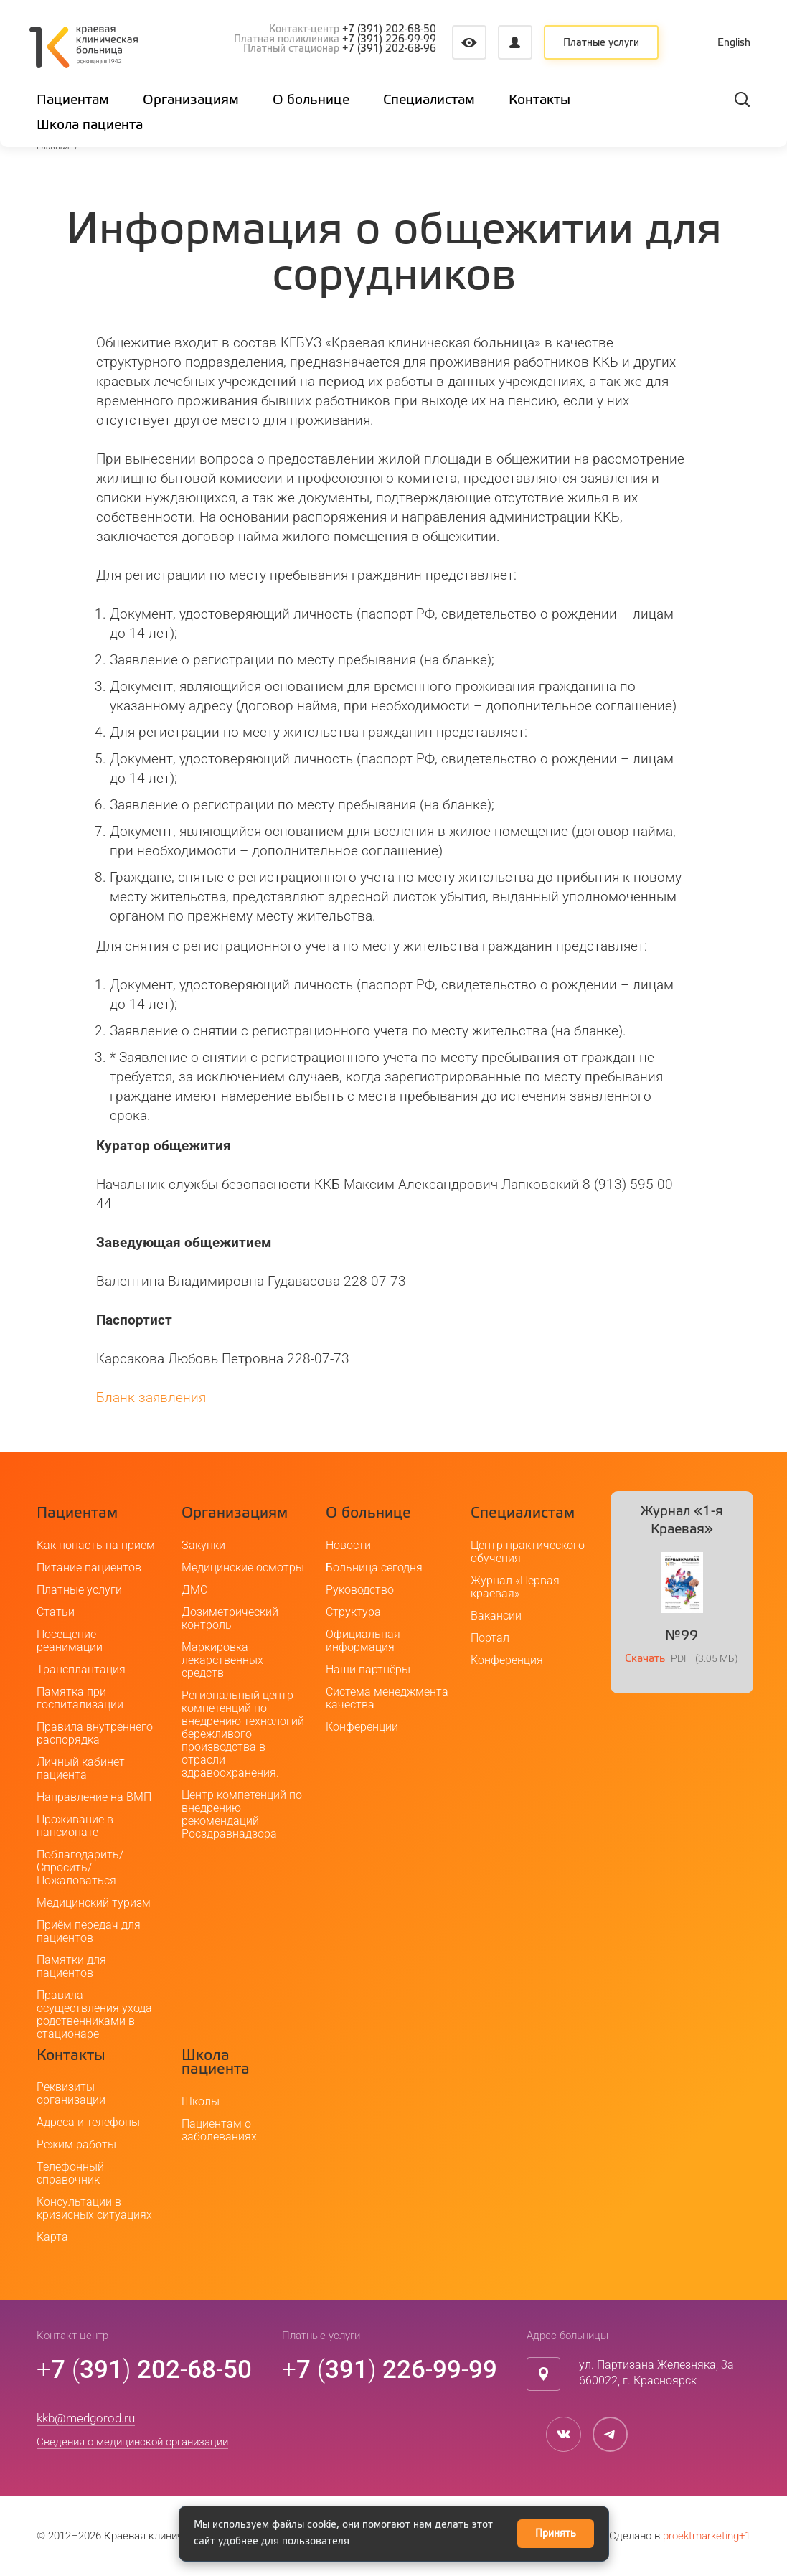  Describe the element at coordinates (151, 1397) in the screenshot. I see `Бланк заявления` at that location.